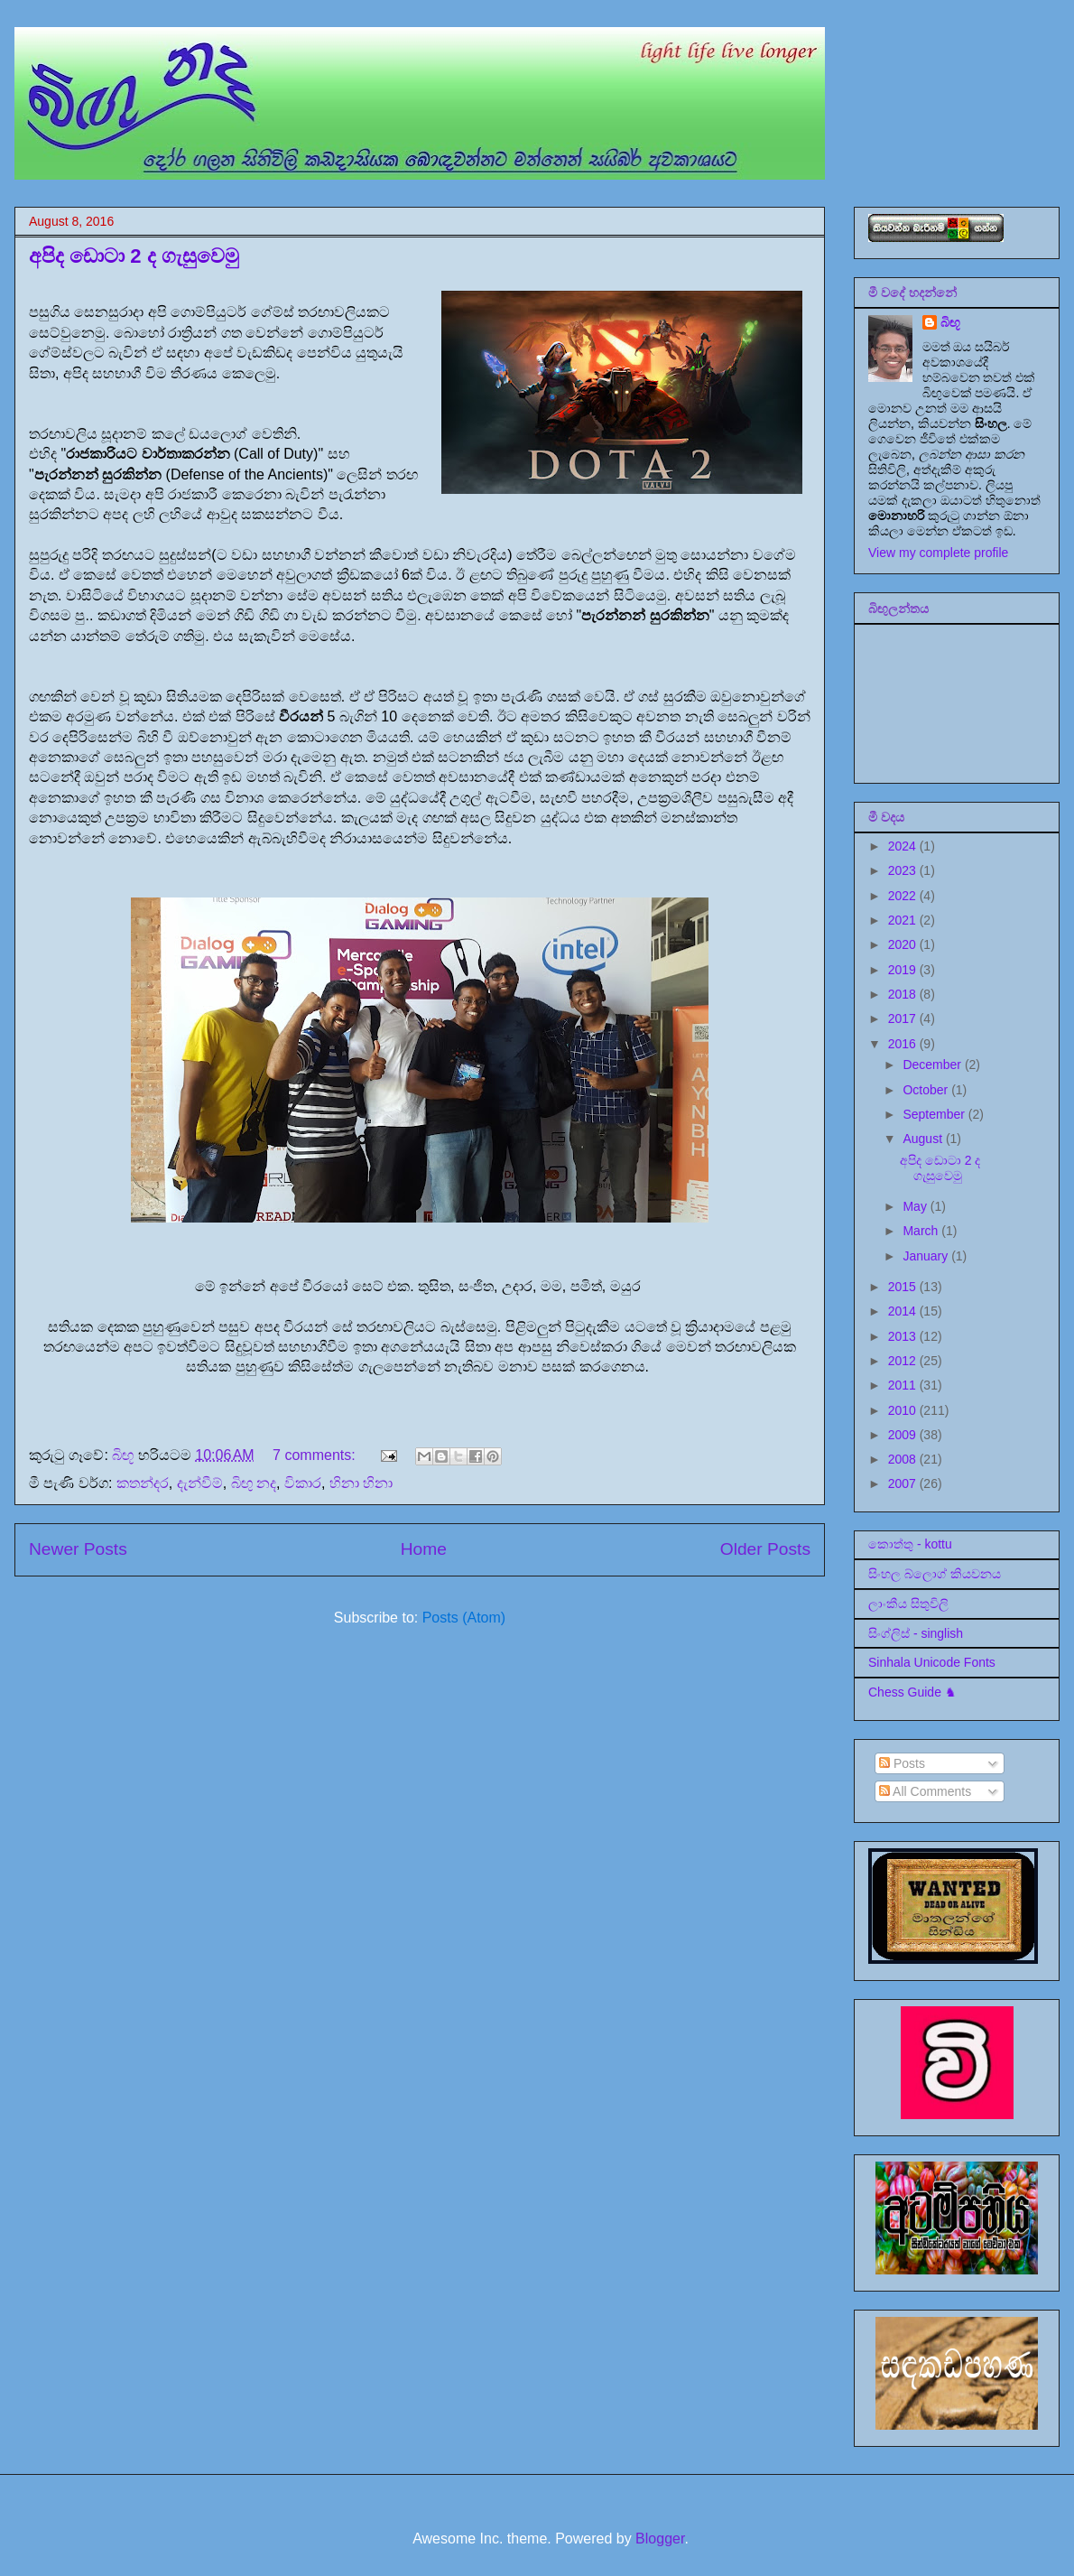 The height and width of the screenshot is (2576, 1074). I want to click on September, so click(935, 1114).